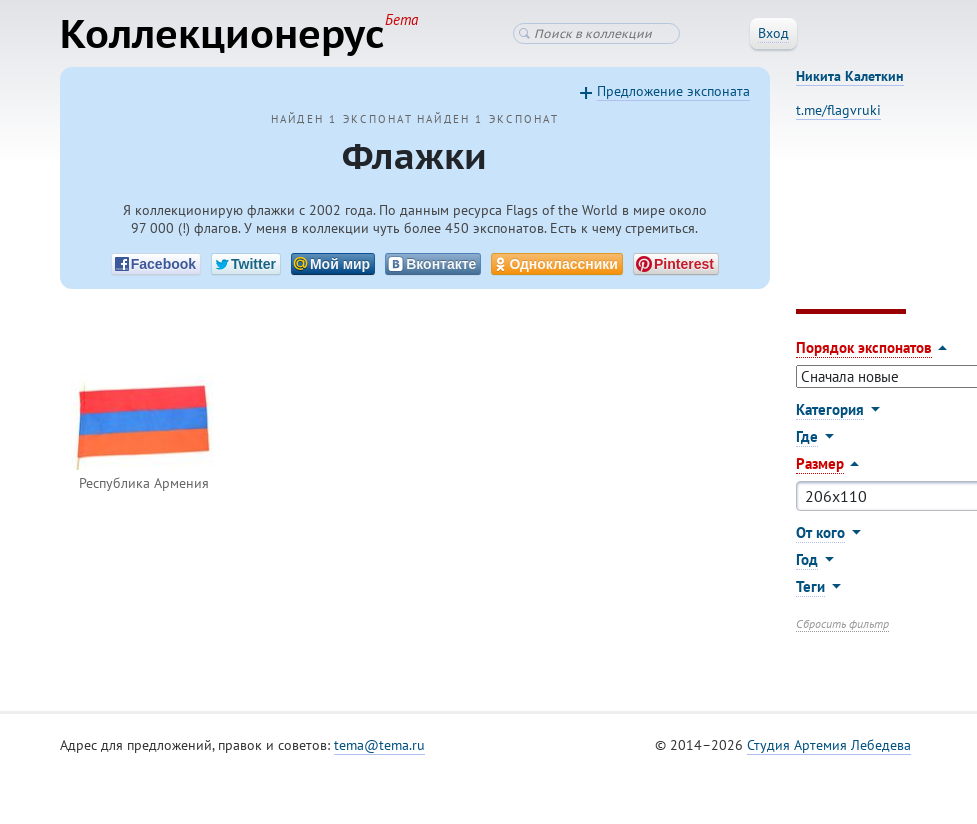 The height and width of the screenshot is (824, 977). Describe the element at coordinates (673, 91) in the screenshot. I see `Предложение экспоната` at that location.